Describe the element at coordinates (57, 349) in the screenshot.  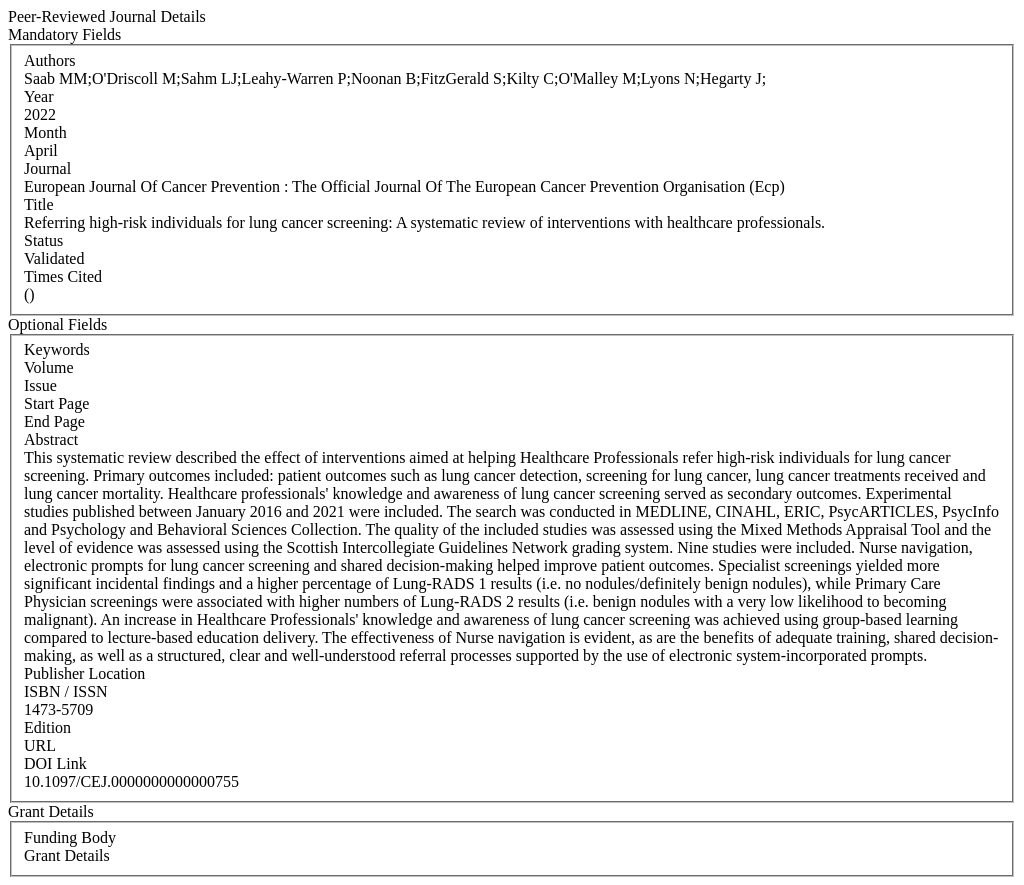
I see `Keywords` at that location.